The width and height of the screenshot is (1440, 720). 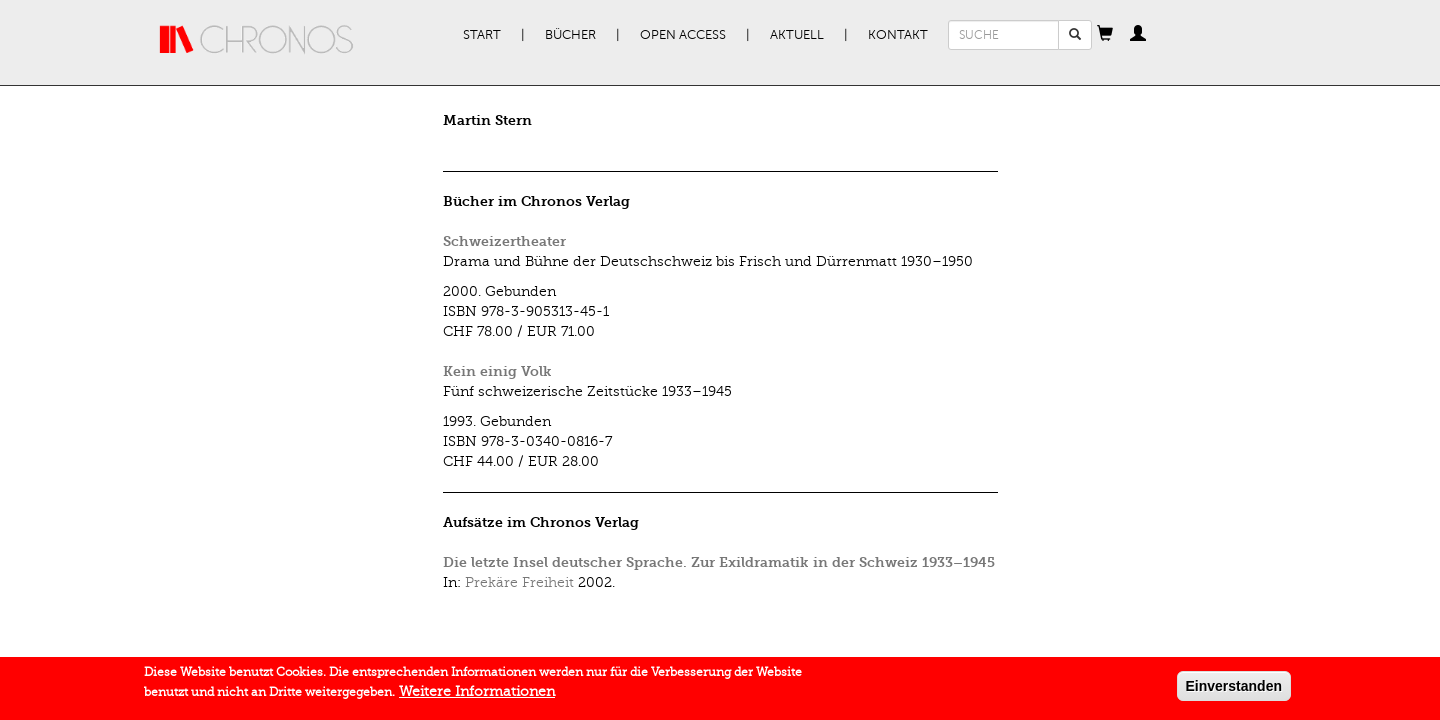 I want to click on Start, so click(x=482, y=35).